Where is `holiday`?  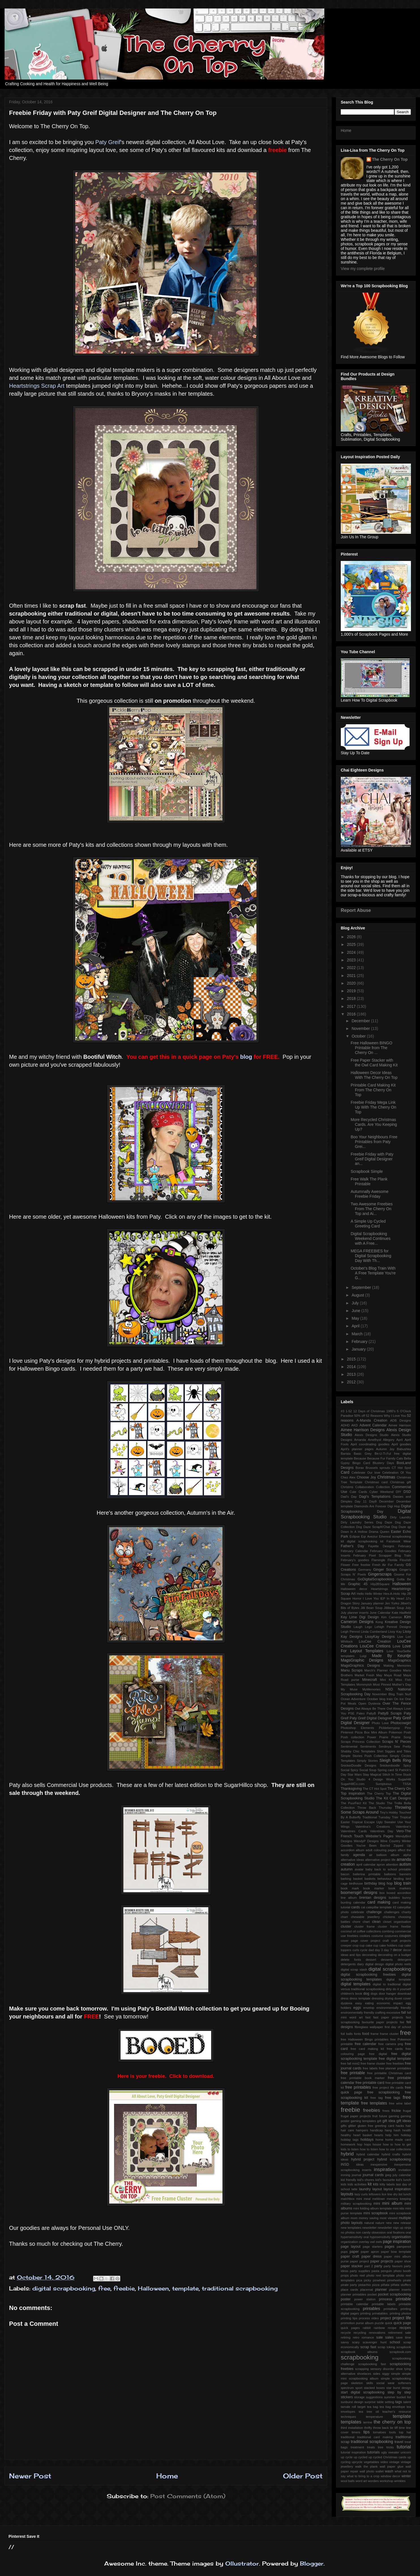 holiday is located at coordinates (406, 2135).